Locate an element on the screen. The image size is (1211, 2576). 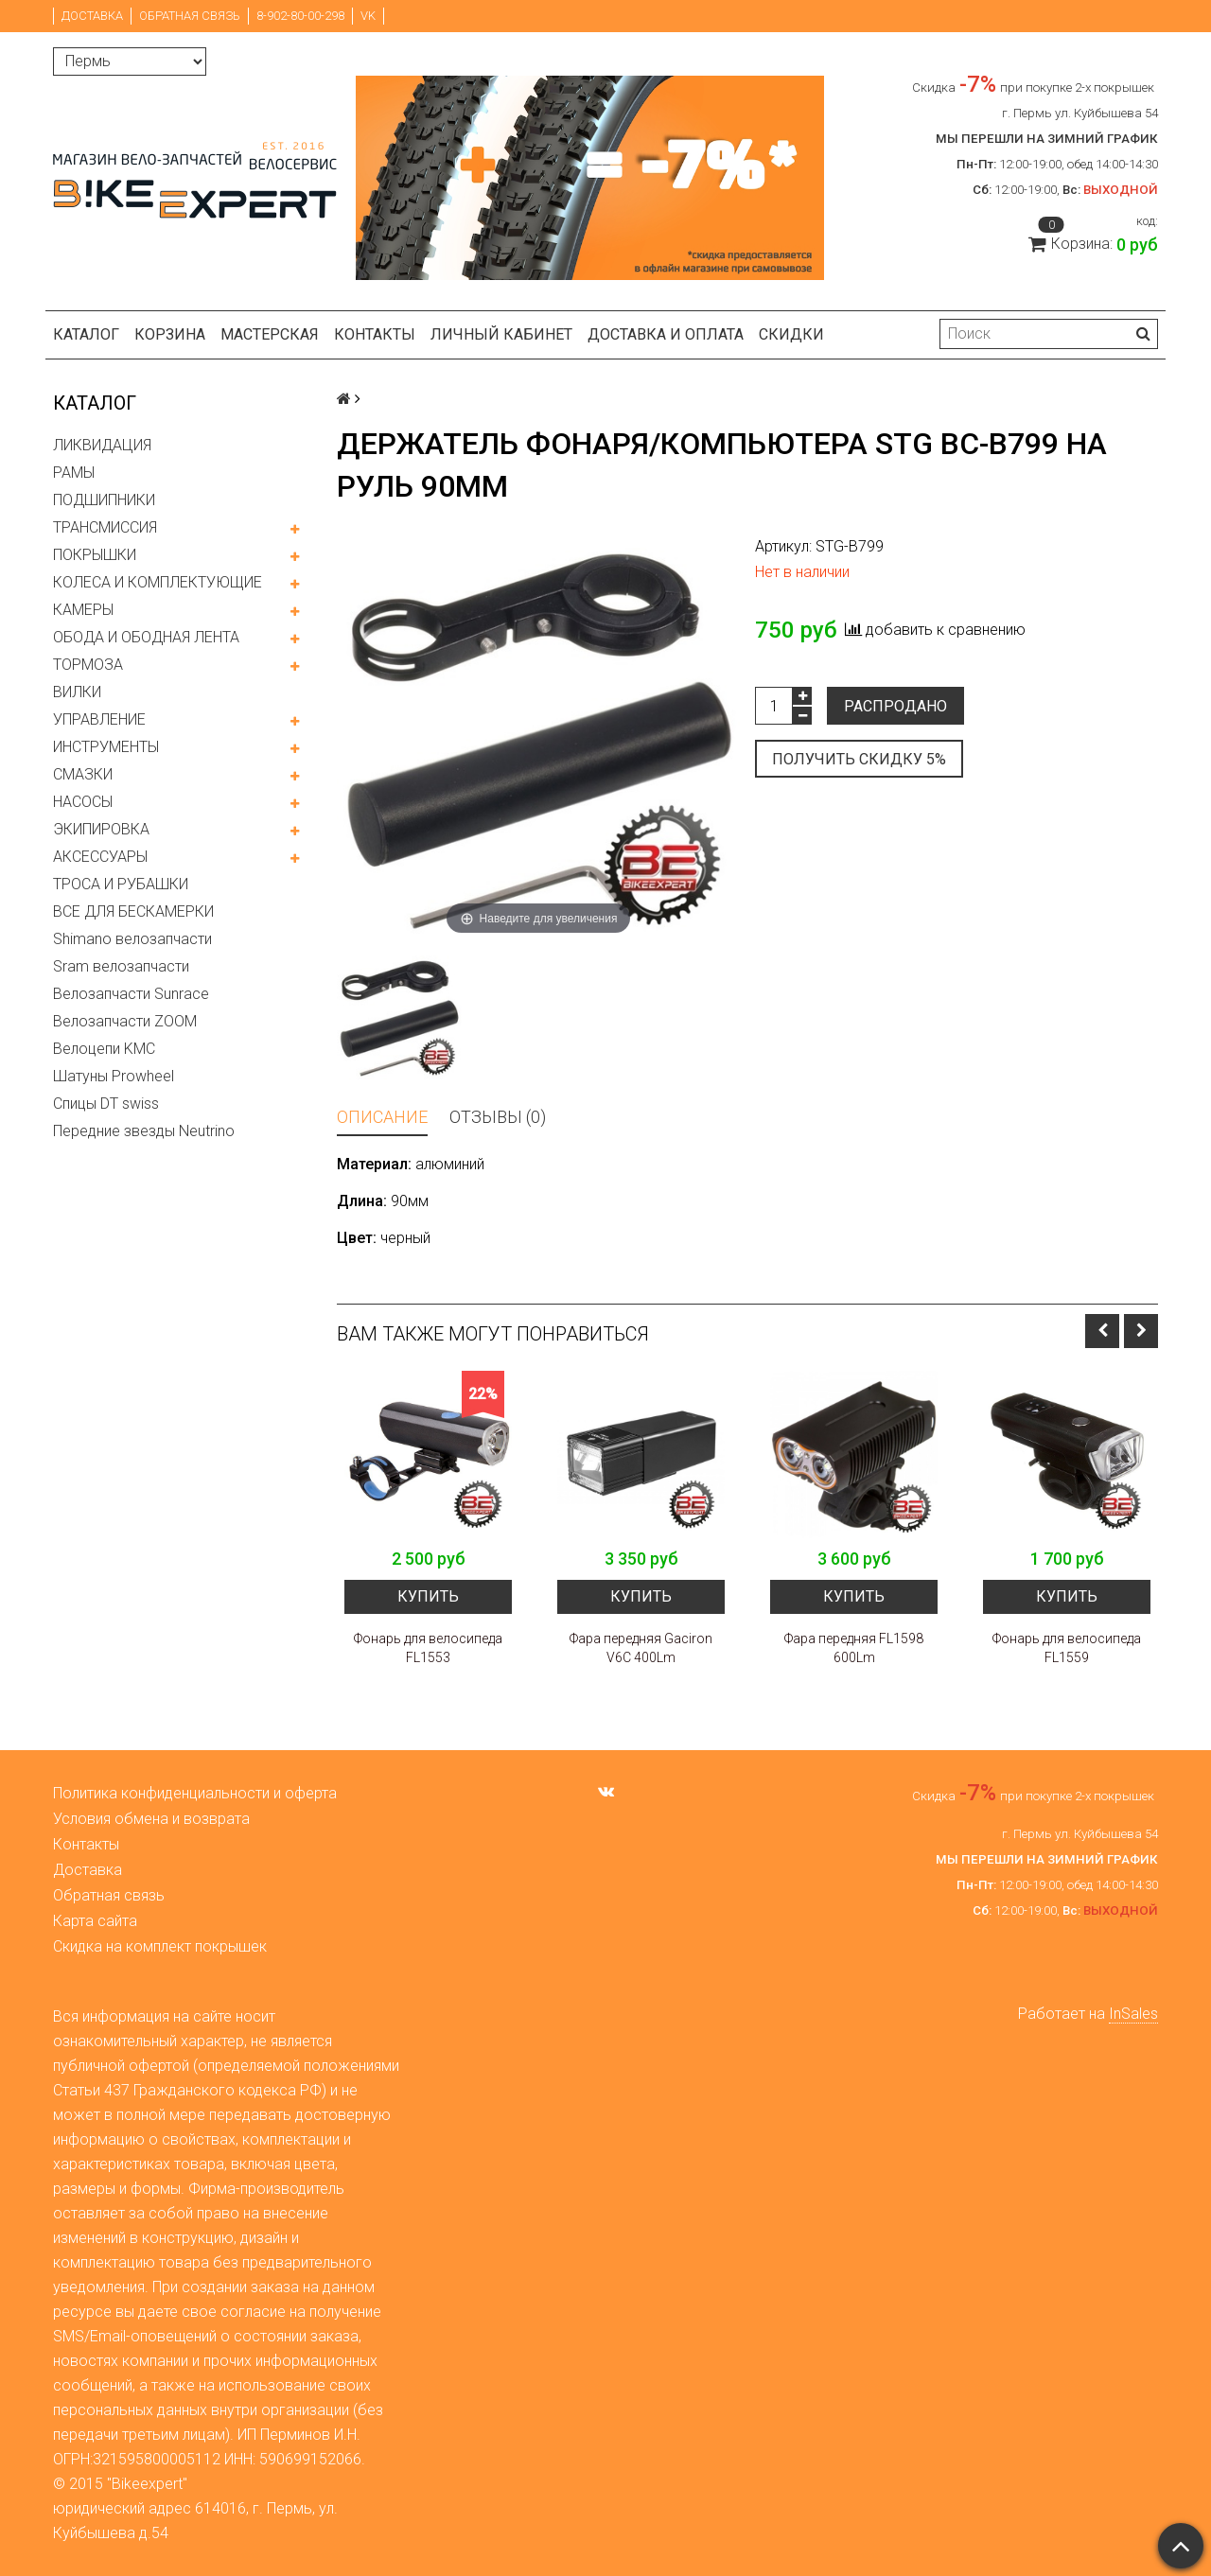
КОЛЕСА И КОМПЛЕКТУЮЩИЕ is located at coordinates (157, 582).